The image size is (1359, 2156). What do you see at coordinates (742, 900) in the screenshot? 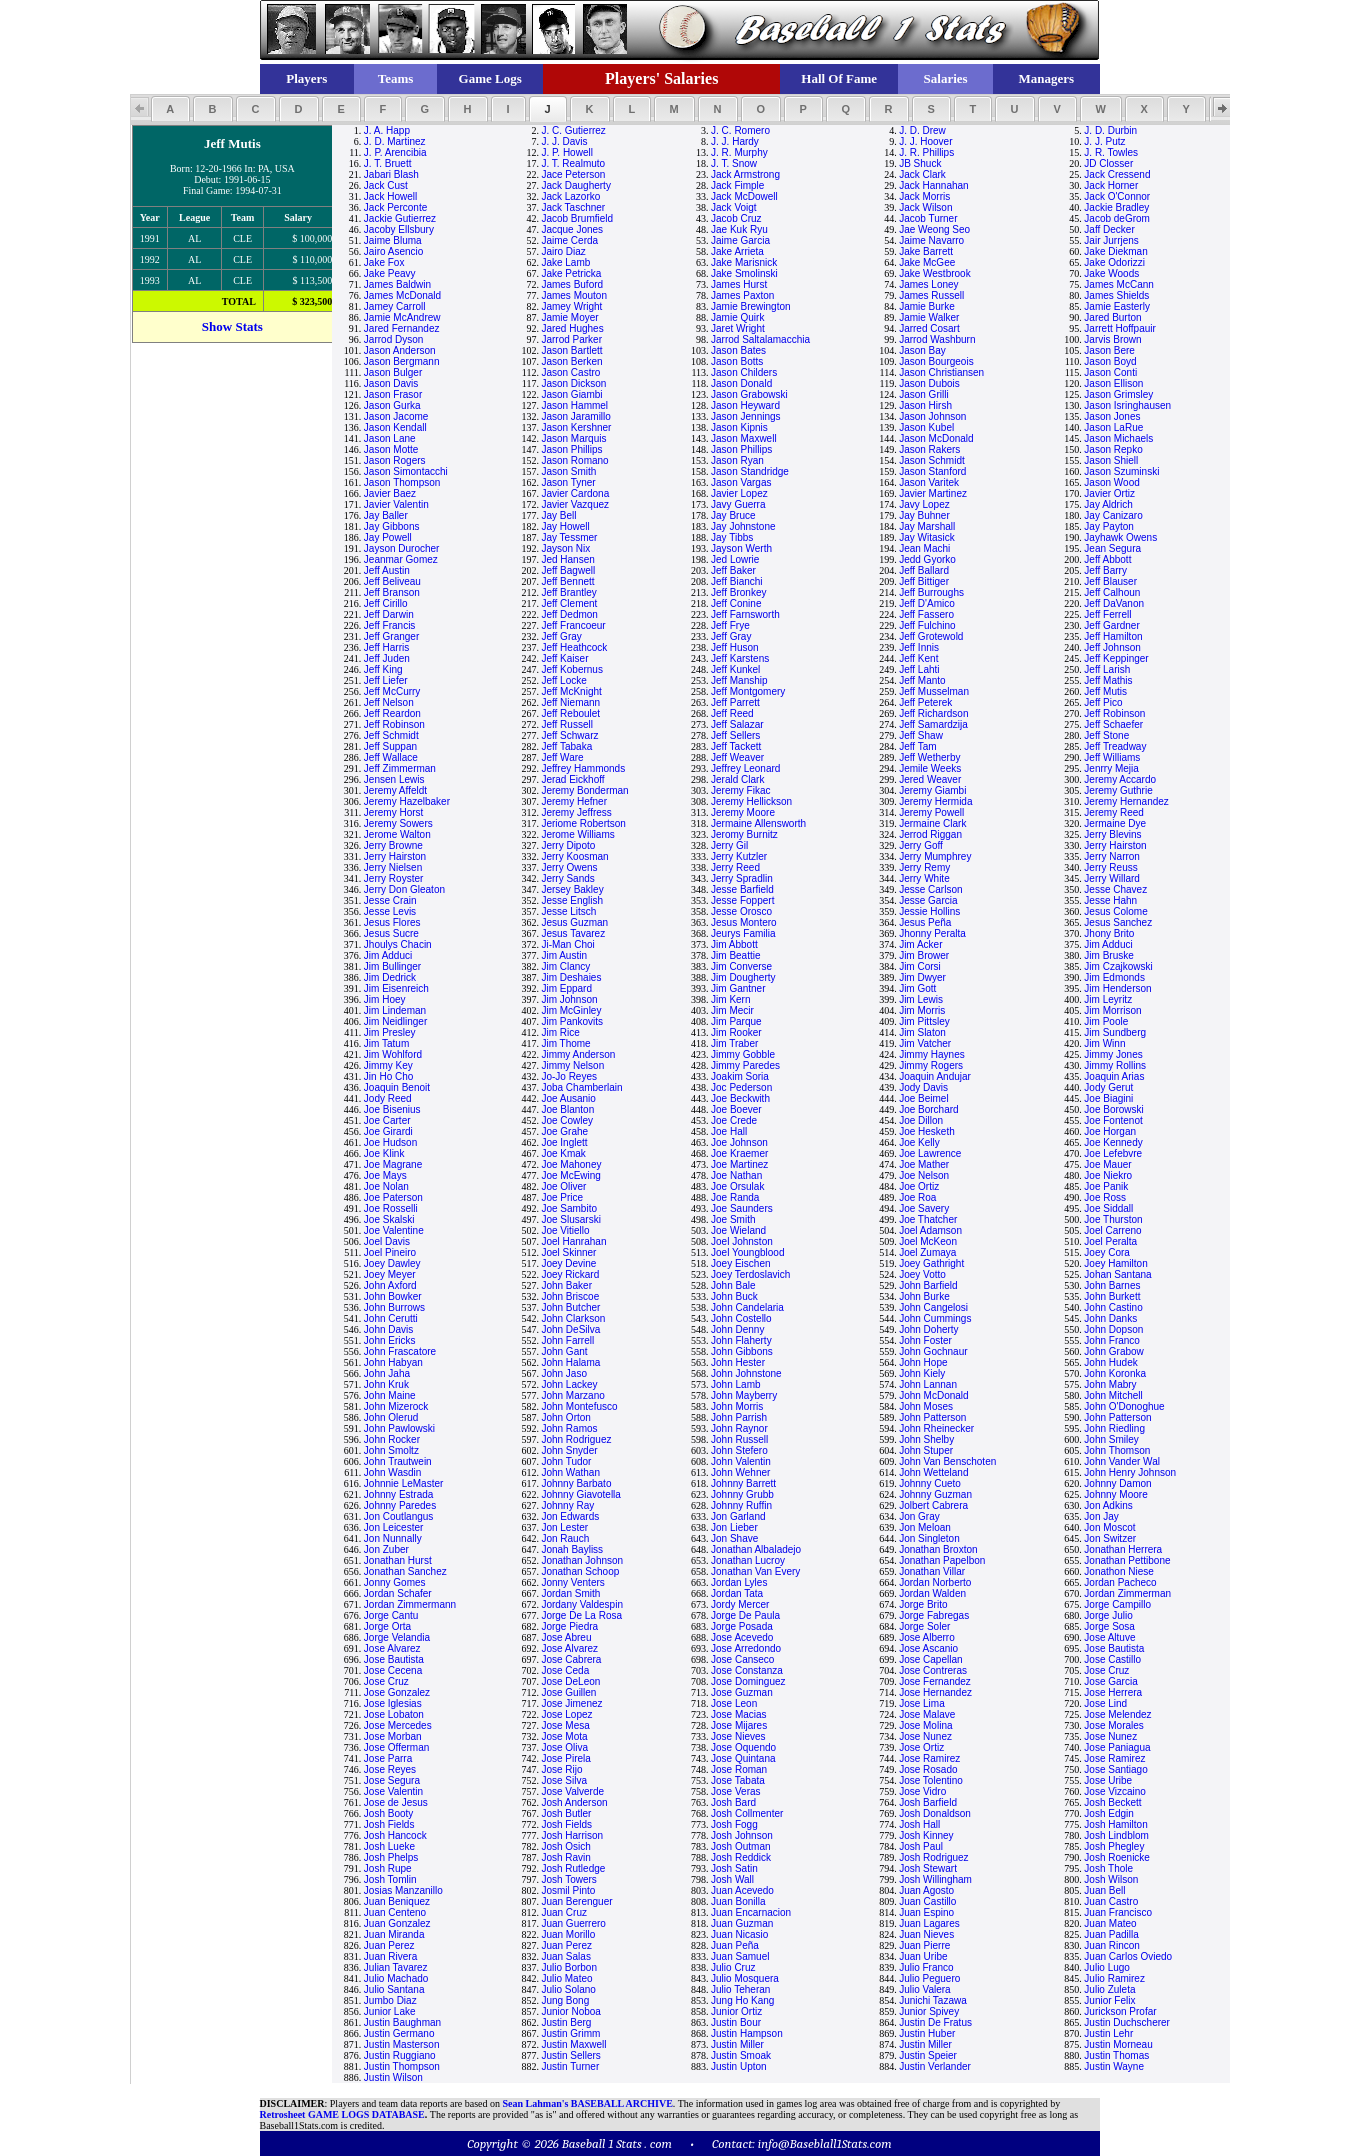
I see `Jesse Foppert` at bounding box center [742, 900].